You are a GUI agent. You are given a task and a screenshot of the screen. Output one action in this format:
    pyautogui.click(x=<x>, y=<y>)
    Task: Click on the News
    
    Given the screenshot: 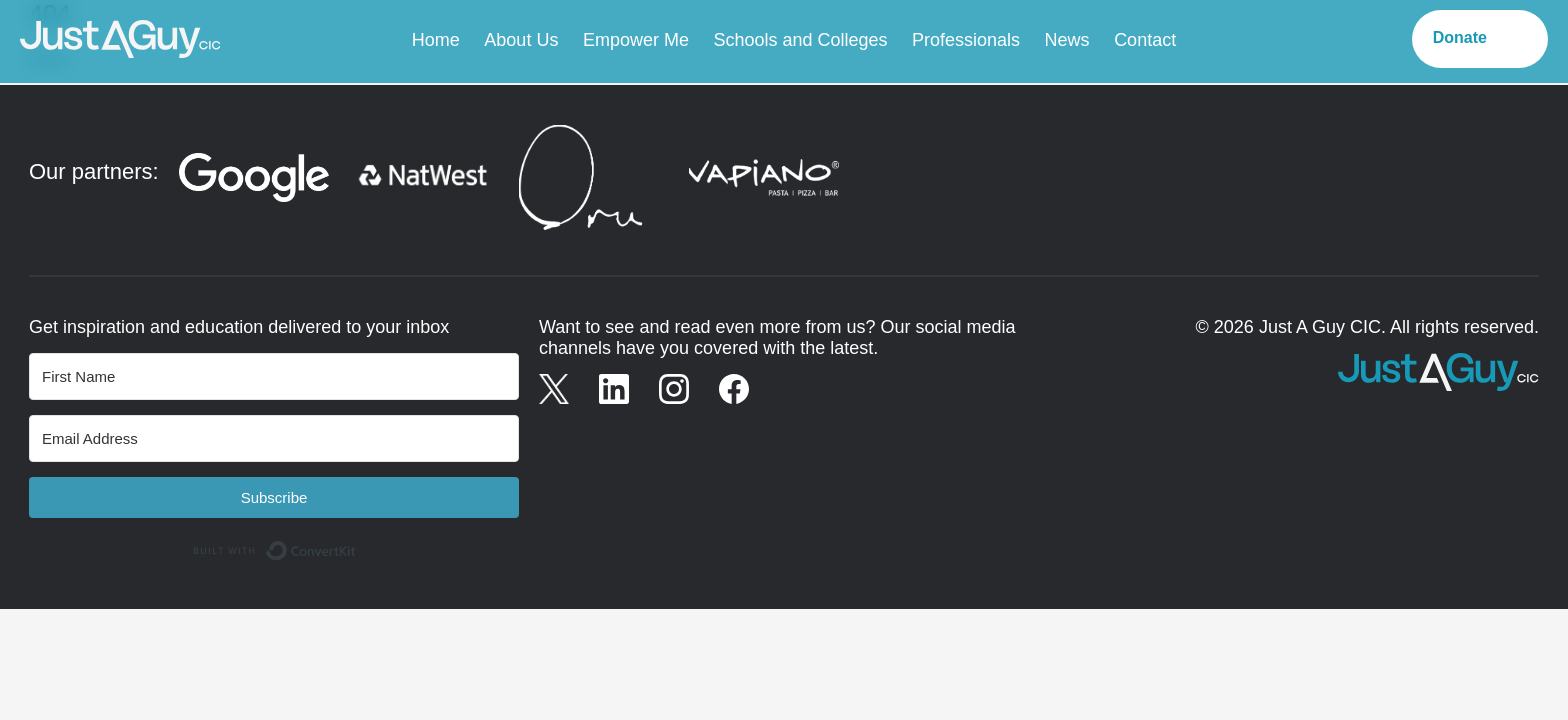 What is the action you would take?
    pyautogui.click(x=1067, y=40)
    